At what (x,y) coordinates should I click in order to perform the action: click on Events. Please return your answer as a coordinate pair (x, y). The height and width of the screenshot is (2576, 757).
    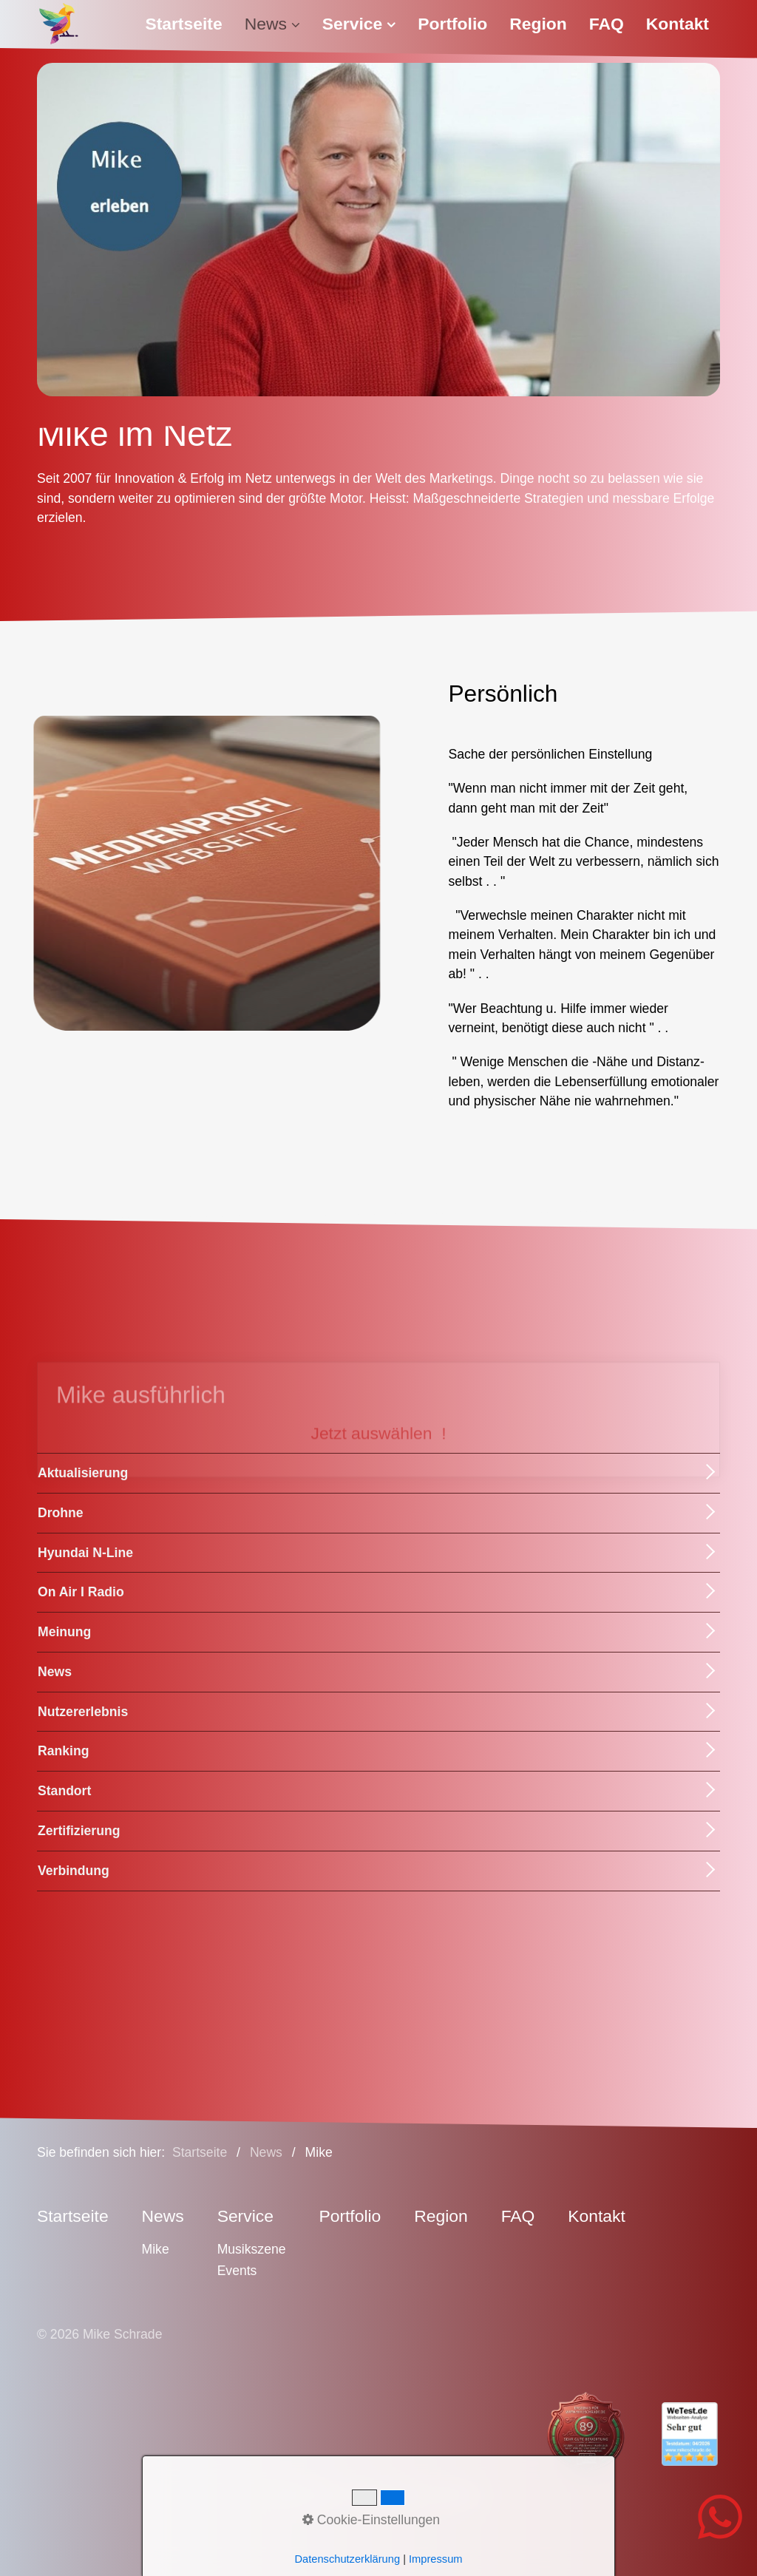
    Looking at the image, I should click on (237, 2270).